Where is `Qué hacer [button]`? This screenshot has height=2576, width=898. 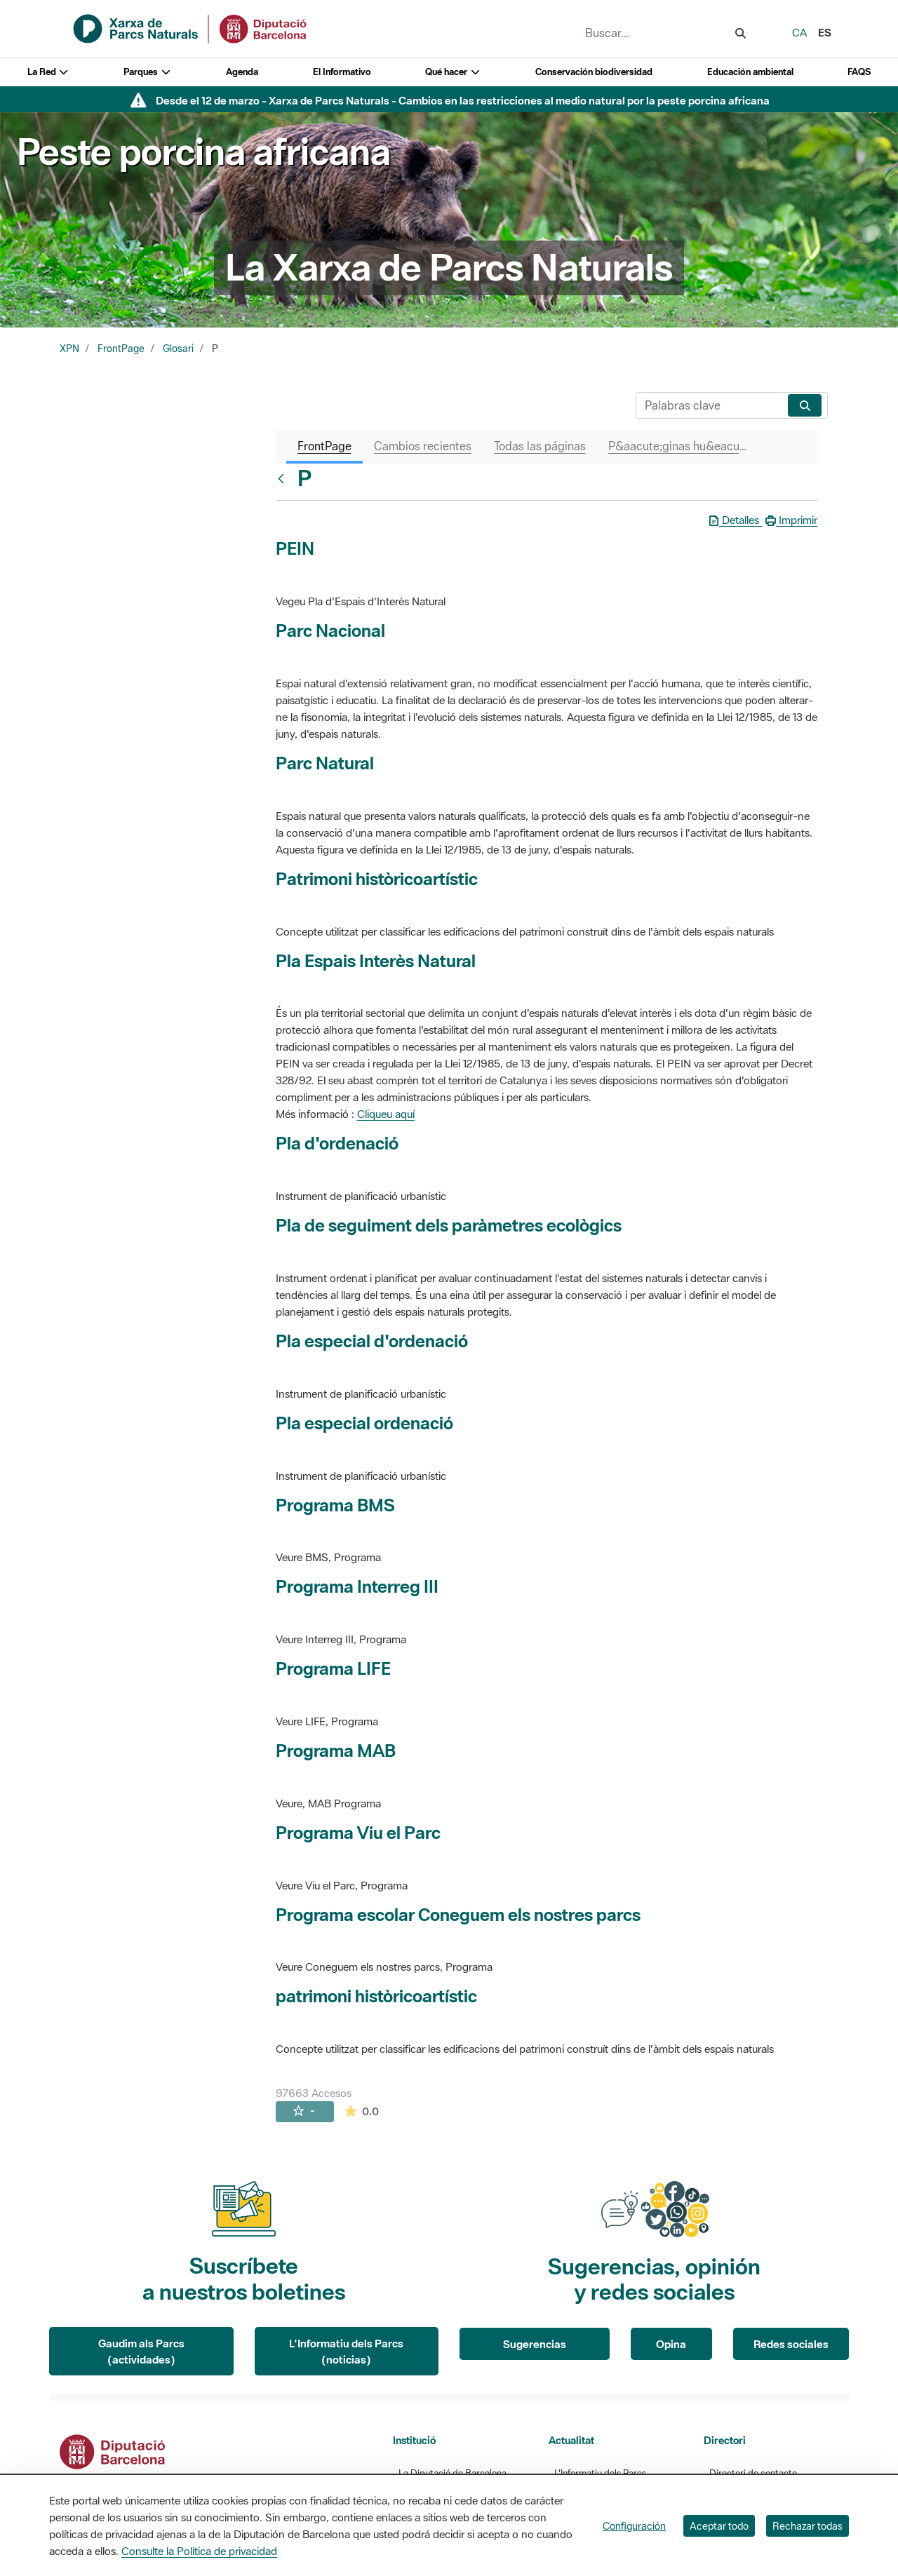
Qué hacer [button] is located at coordinates (453, 72).